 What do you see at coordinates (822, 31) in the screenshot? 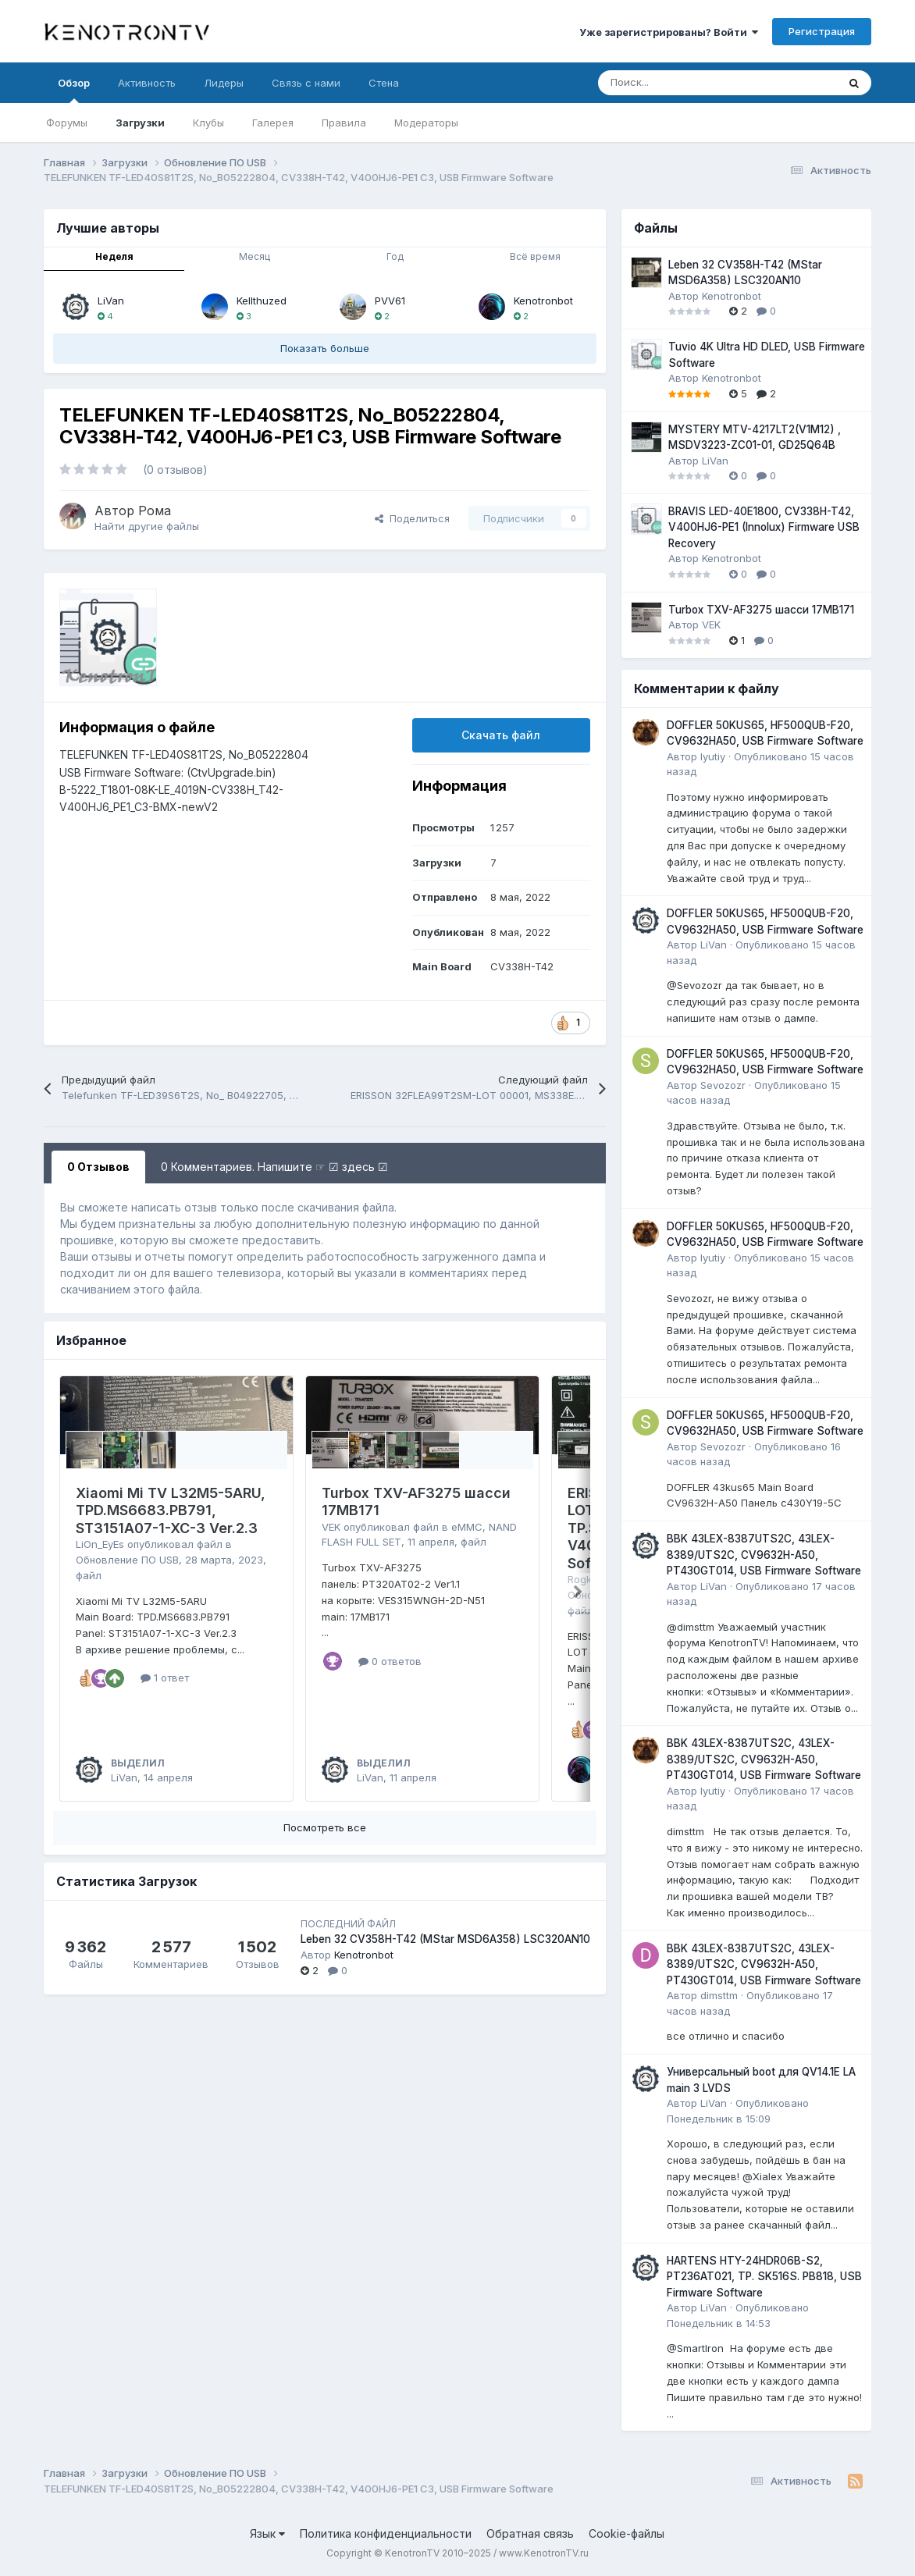
I see `Регистрация` at bounding box center [822, 31].